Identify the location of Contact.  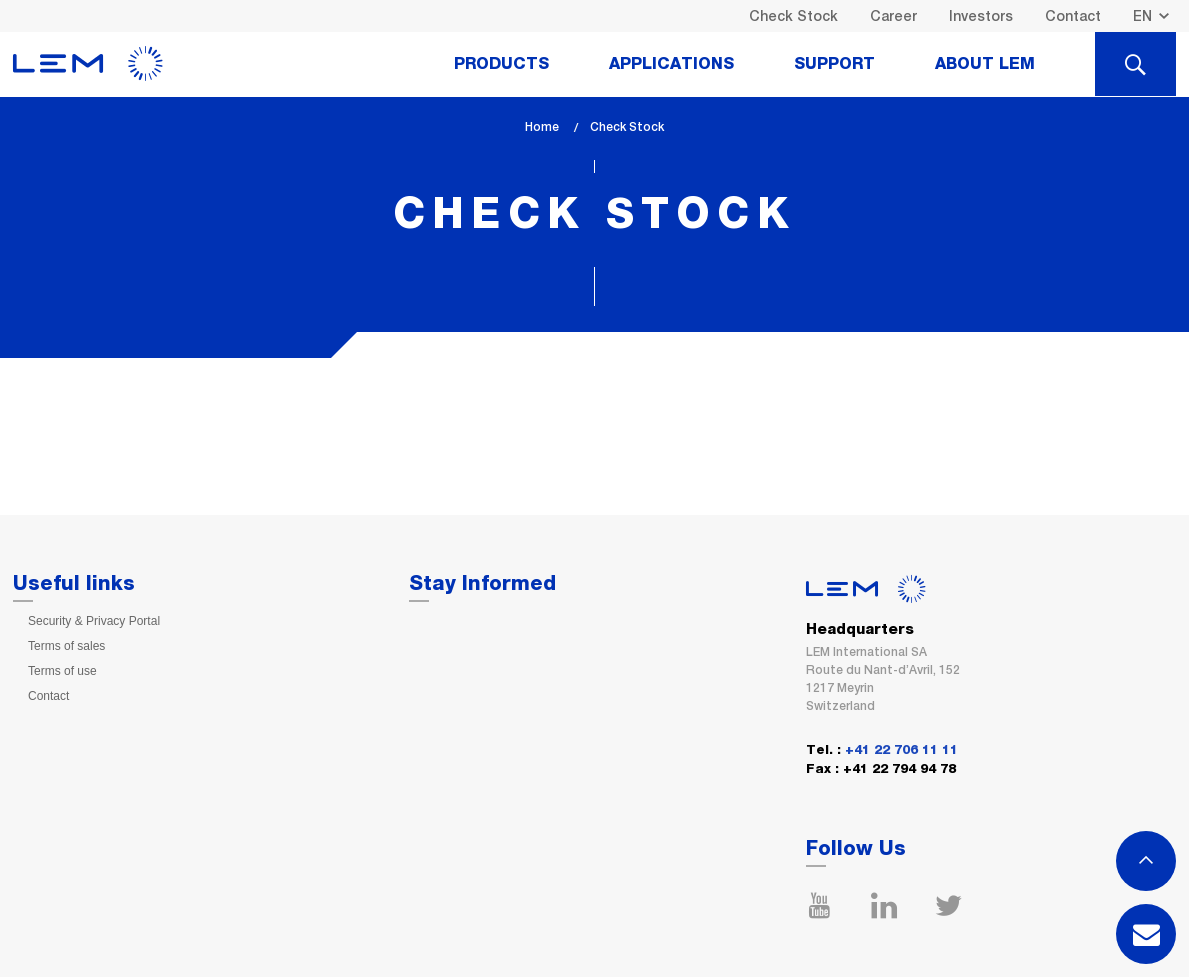
(1073, 16).